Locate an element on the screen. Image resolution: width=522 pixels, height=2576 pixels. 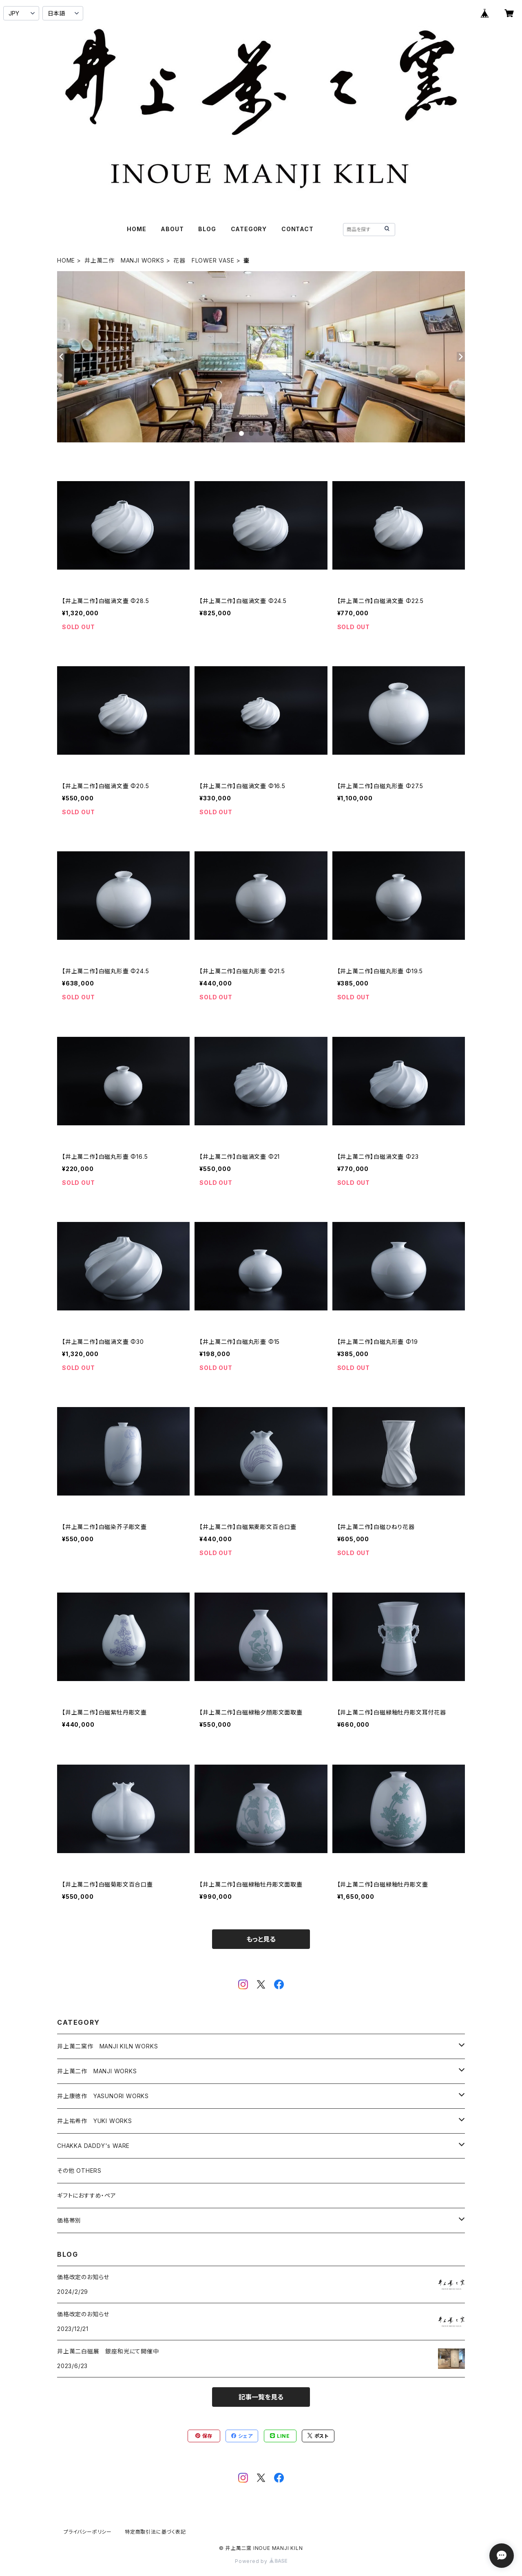
BLOG is located at coordinates (207, 228).